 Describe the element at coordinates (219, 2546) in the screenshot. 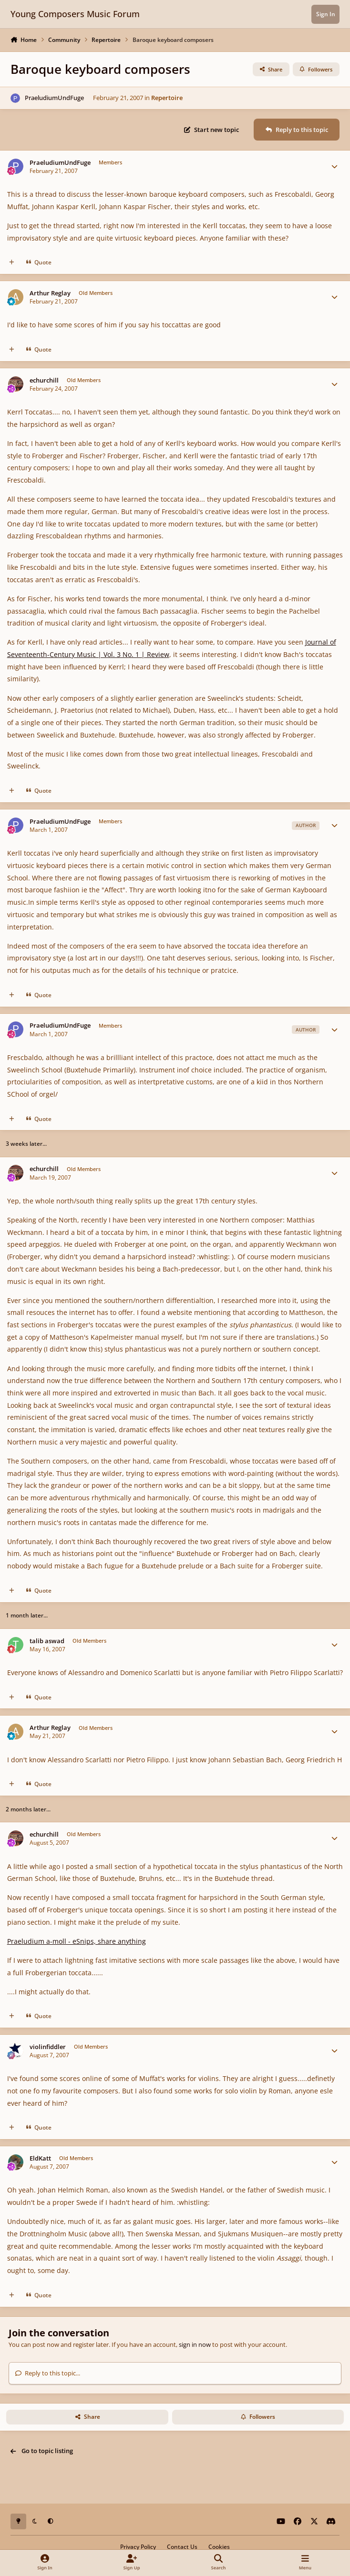

I see `Cookies` at that location.